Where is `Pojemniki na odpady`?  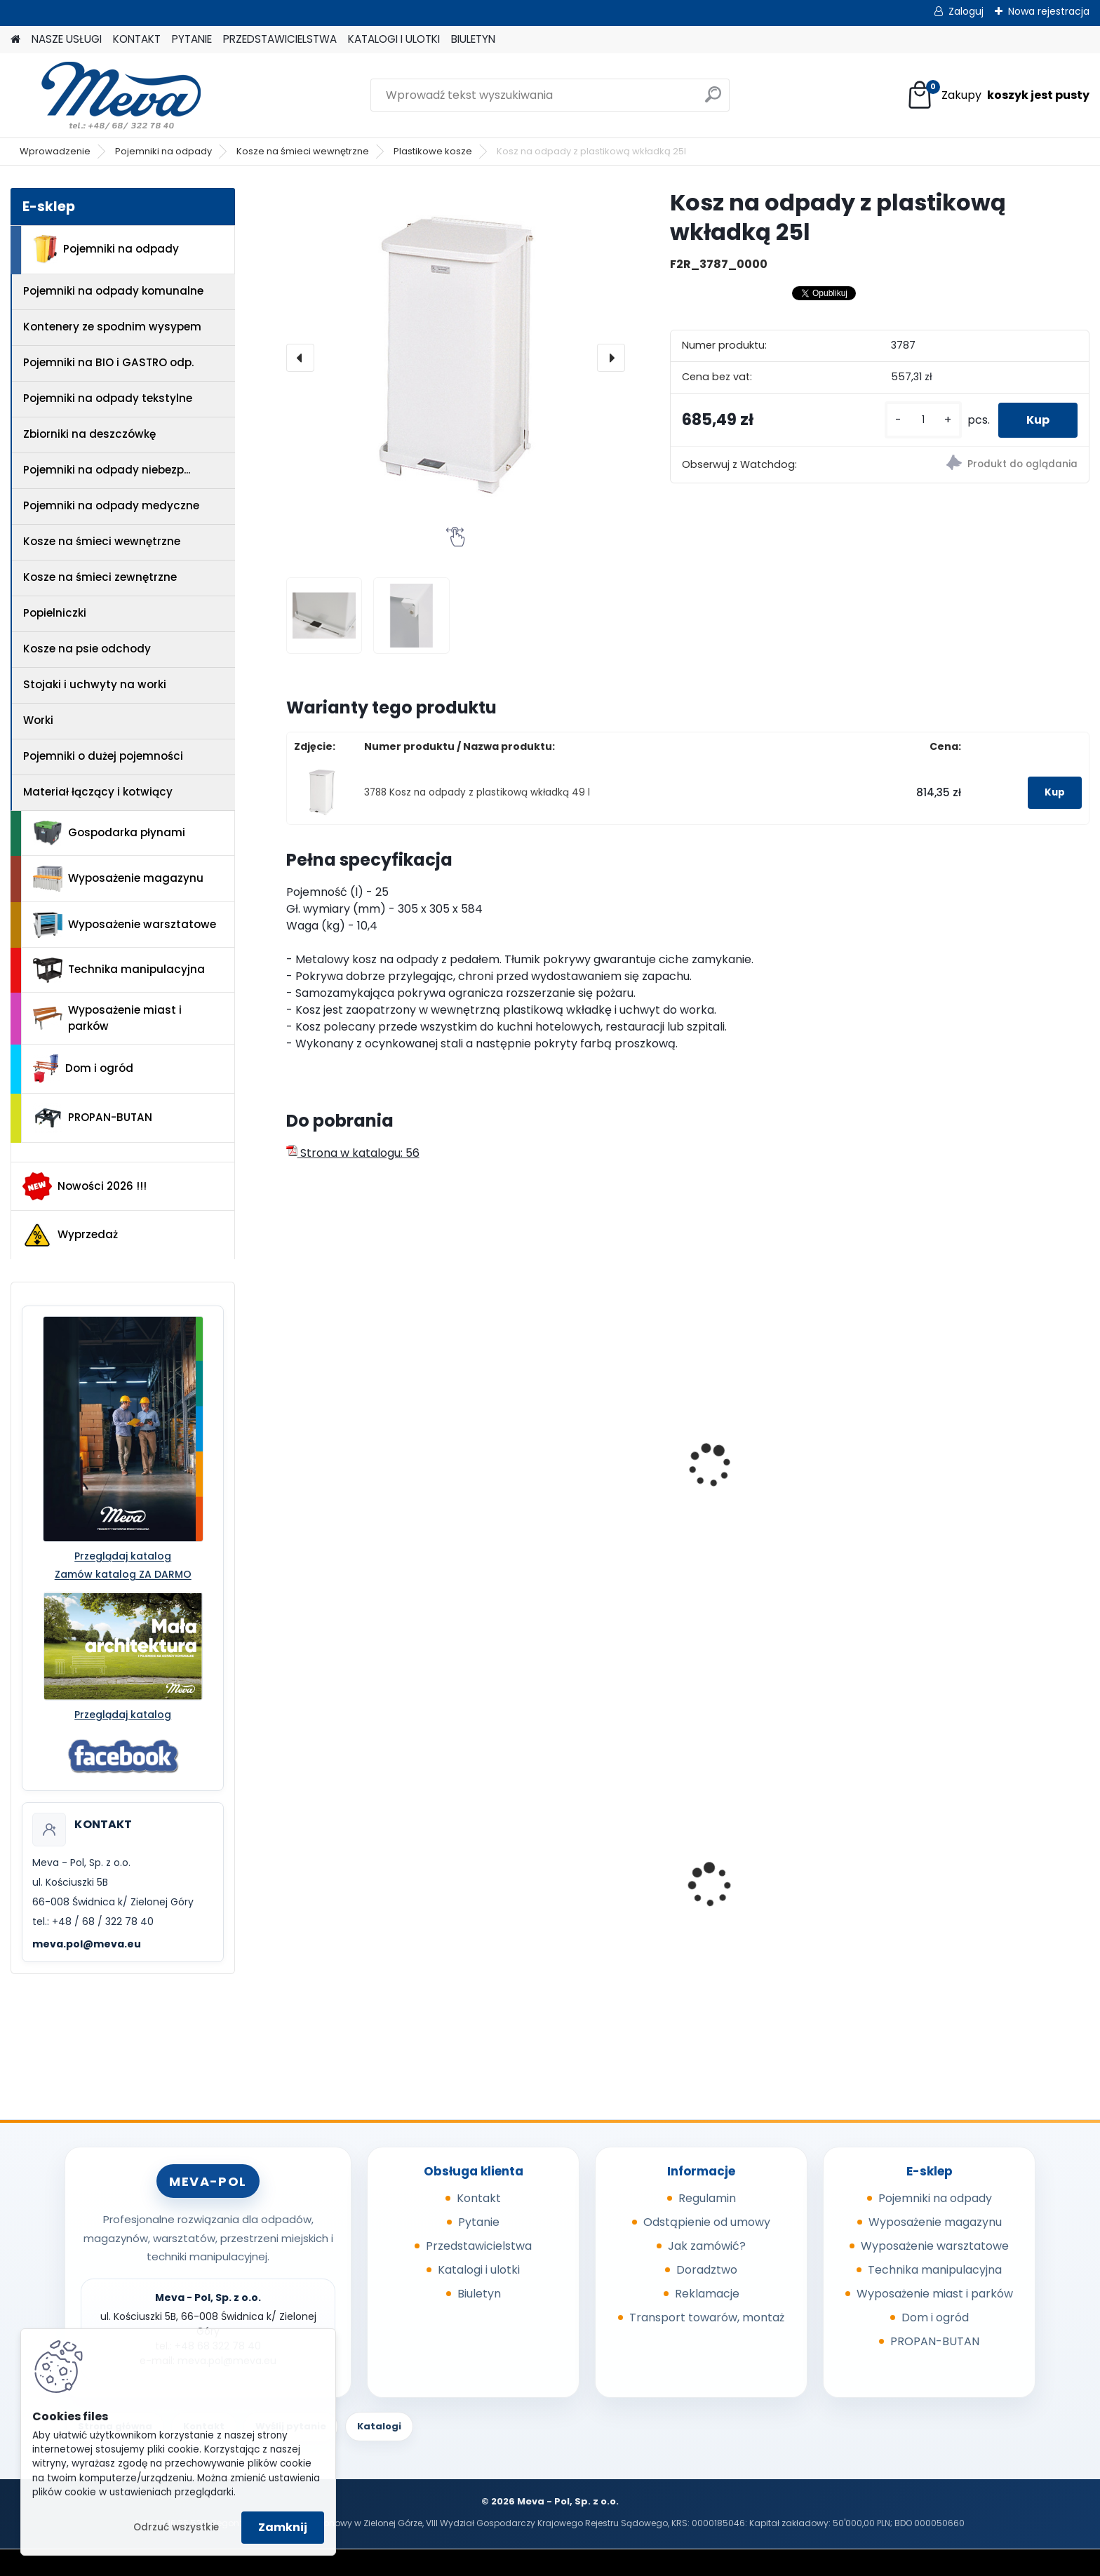 Pojemniki na odpady is located at coordinates (163, 151).